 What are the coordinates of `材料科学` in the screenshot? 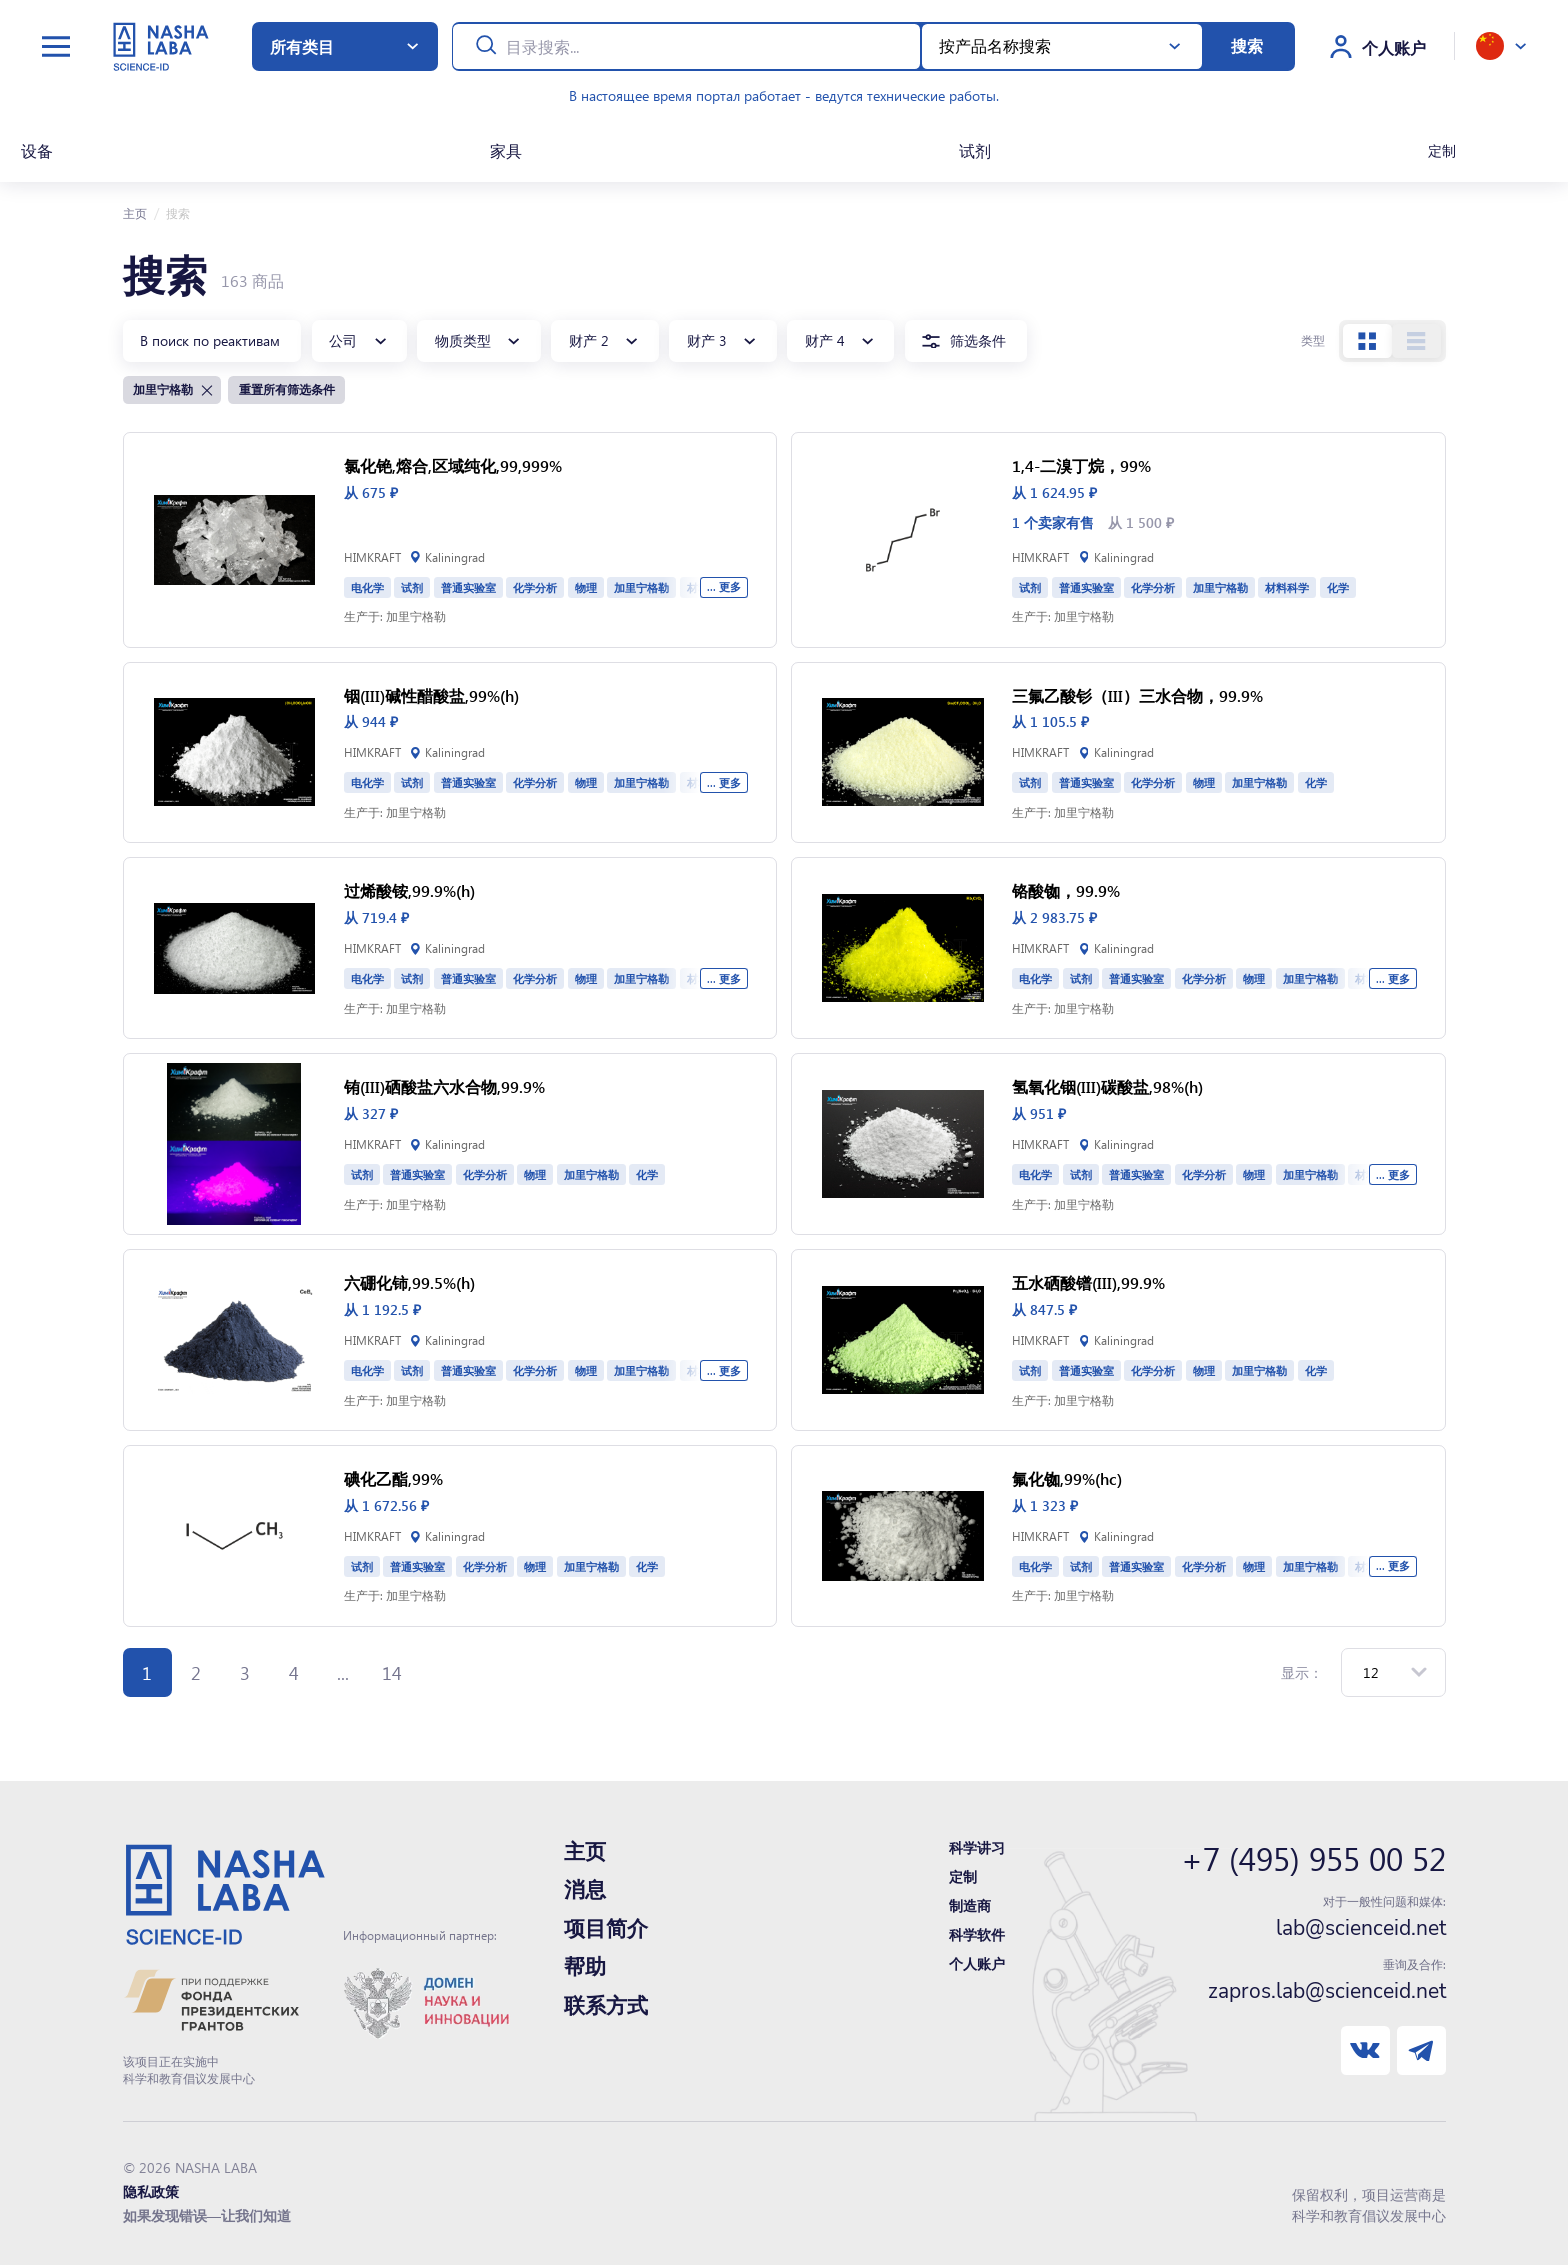 It's located at (1287, 587).